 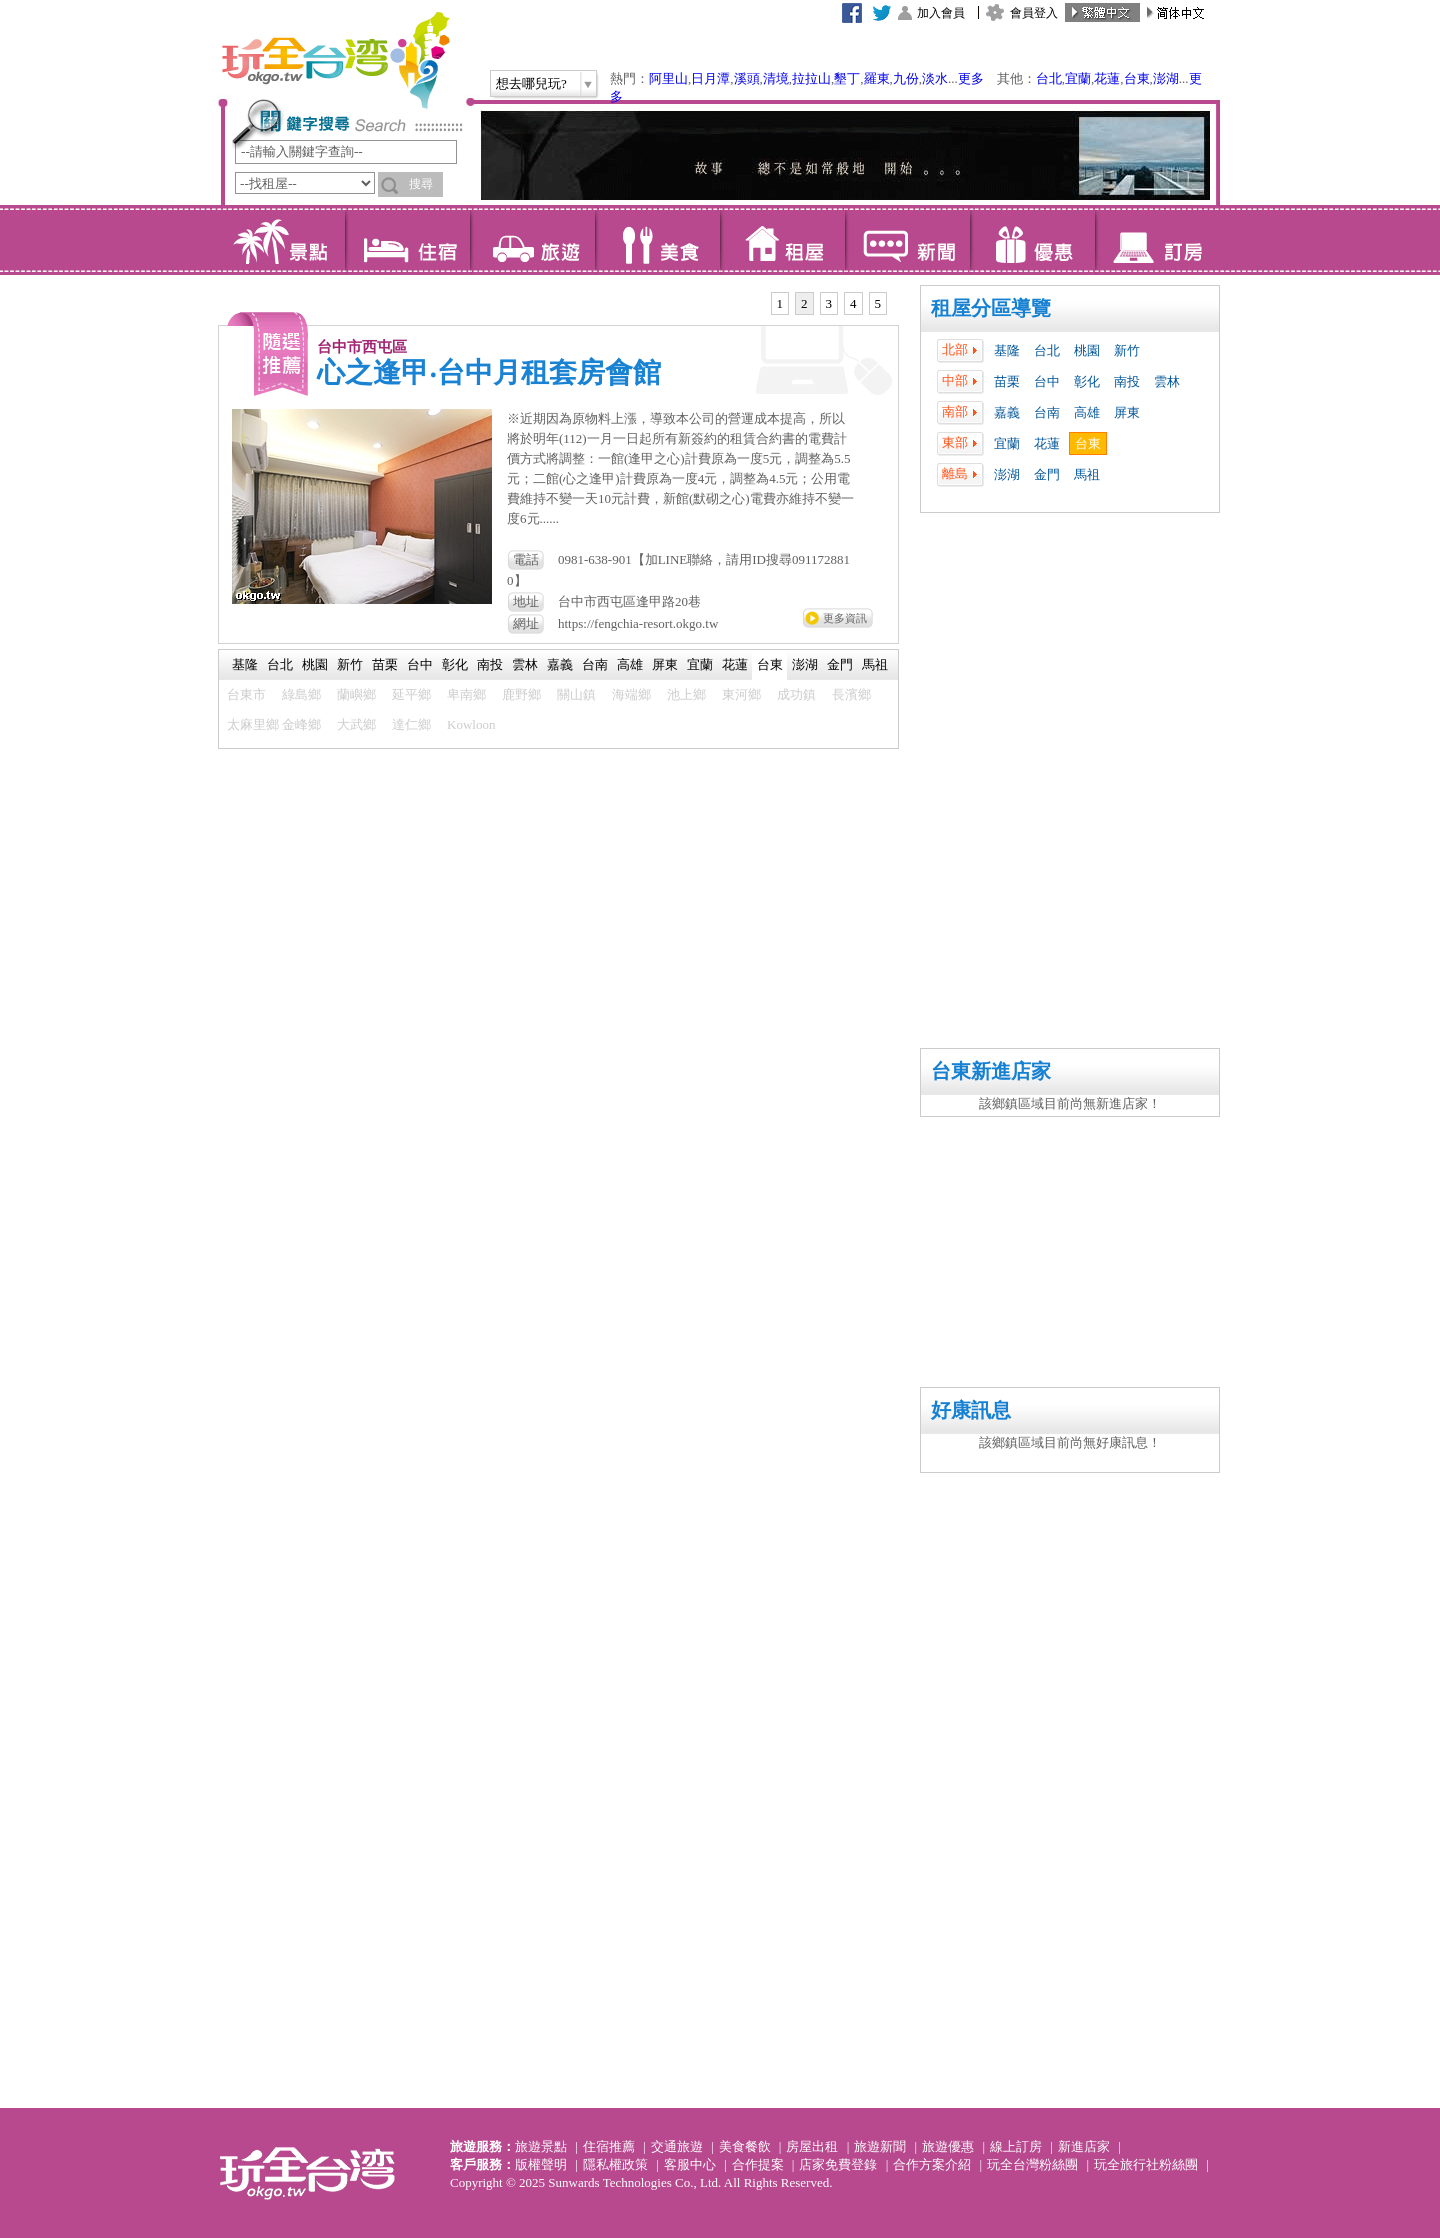 I want to click on 雲林, so click(x=1167, y=381).